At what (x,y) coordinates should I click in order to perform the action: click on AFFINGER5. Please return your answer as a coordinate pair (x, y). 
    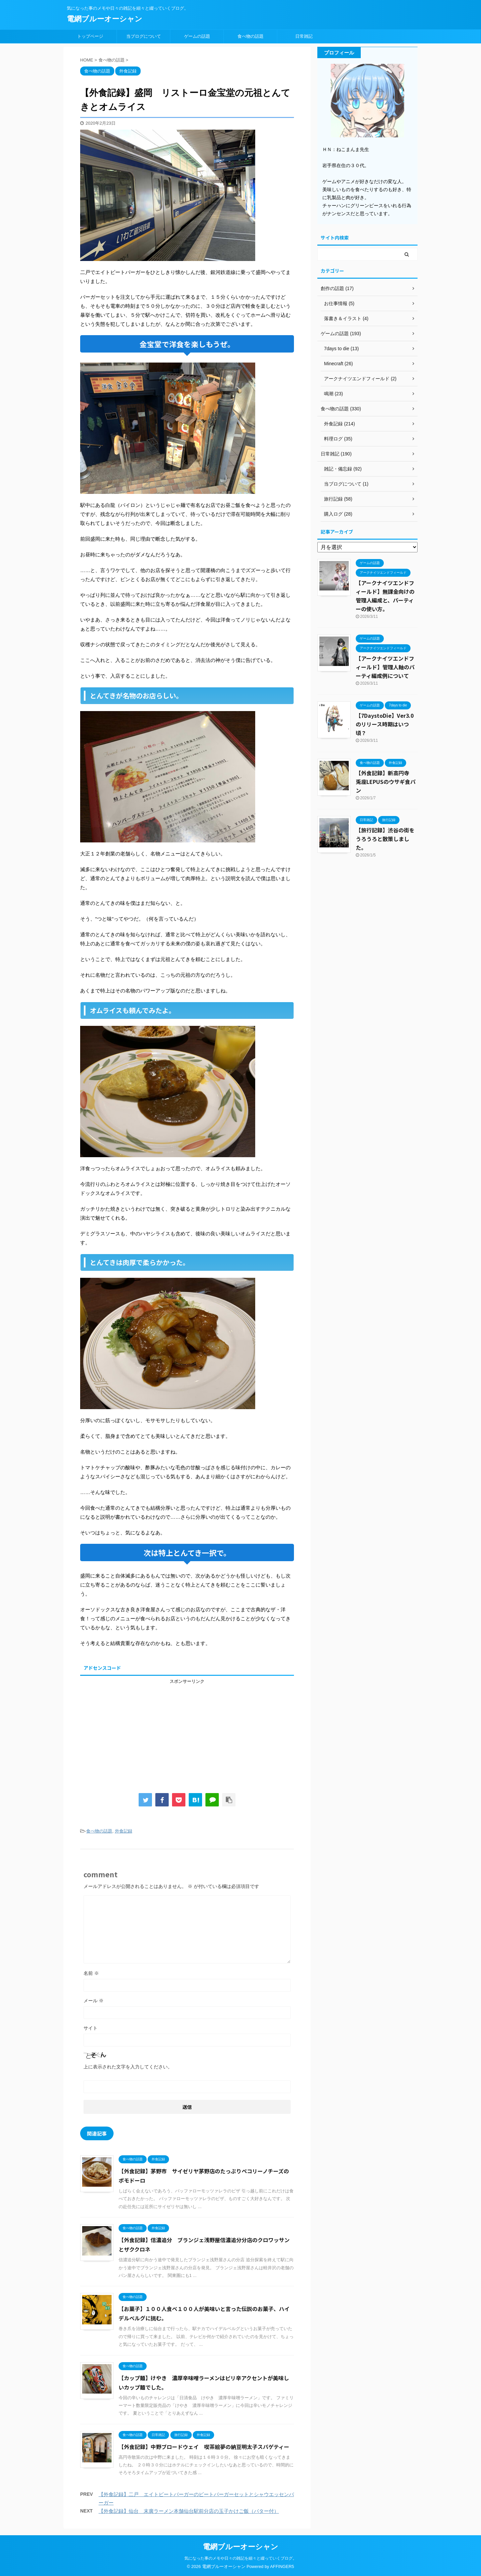
    Looking at the image, I should click on (282, 2566).